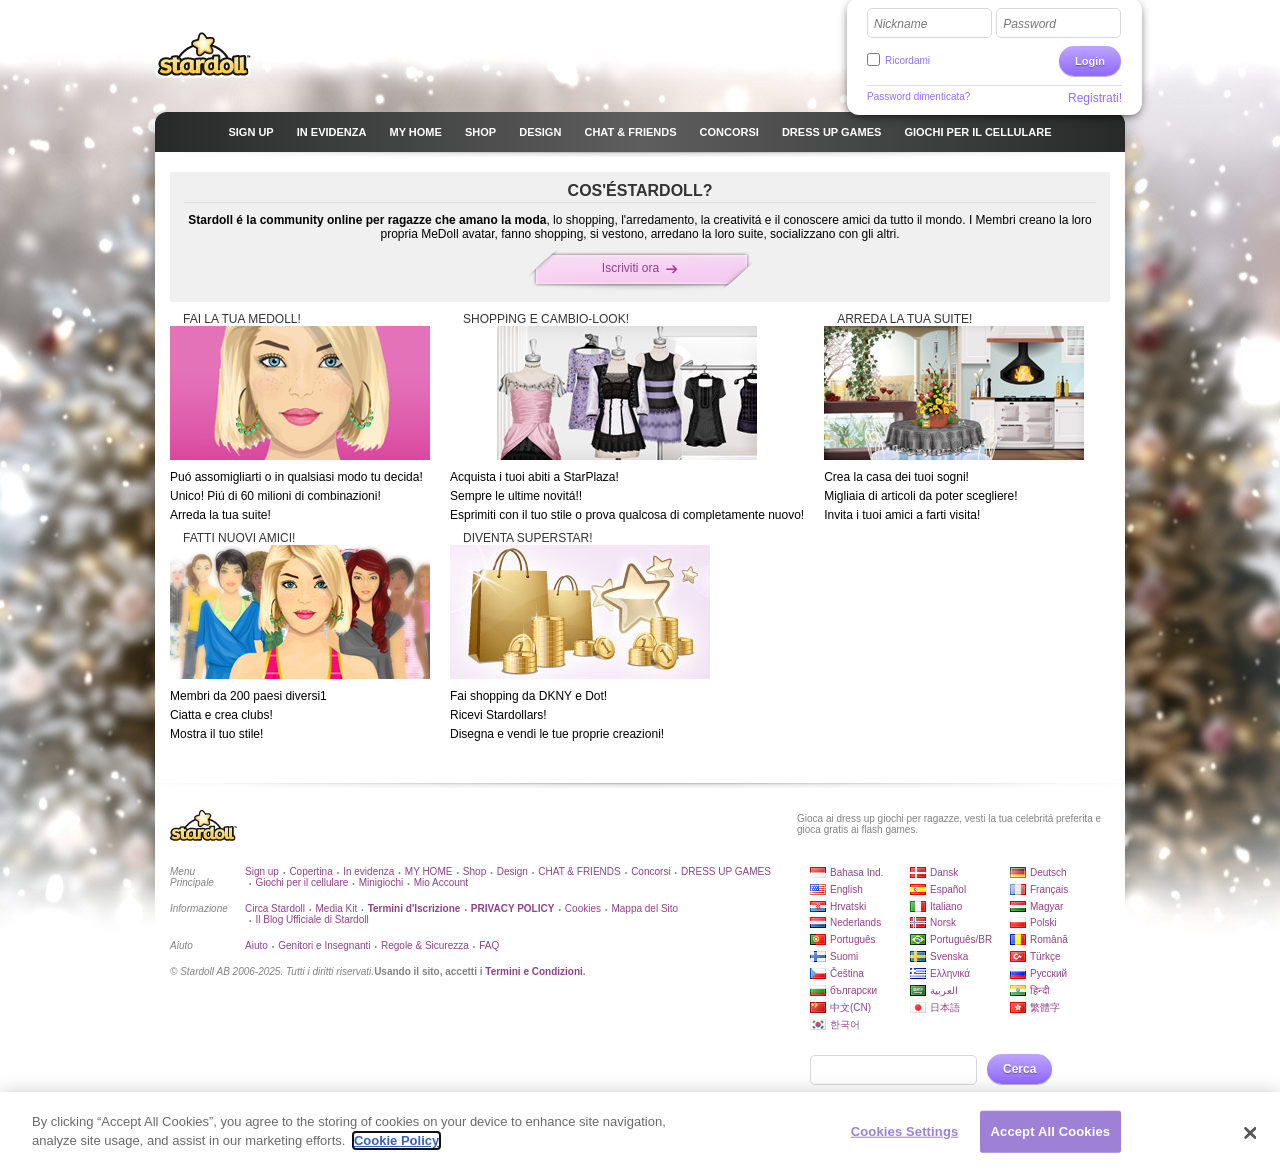  What do you see at coordinates (846, 889) in the screenshot?
I see `English` at bounding box center [846, 889].